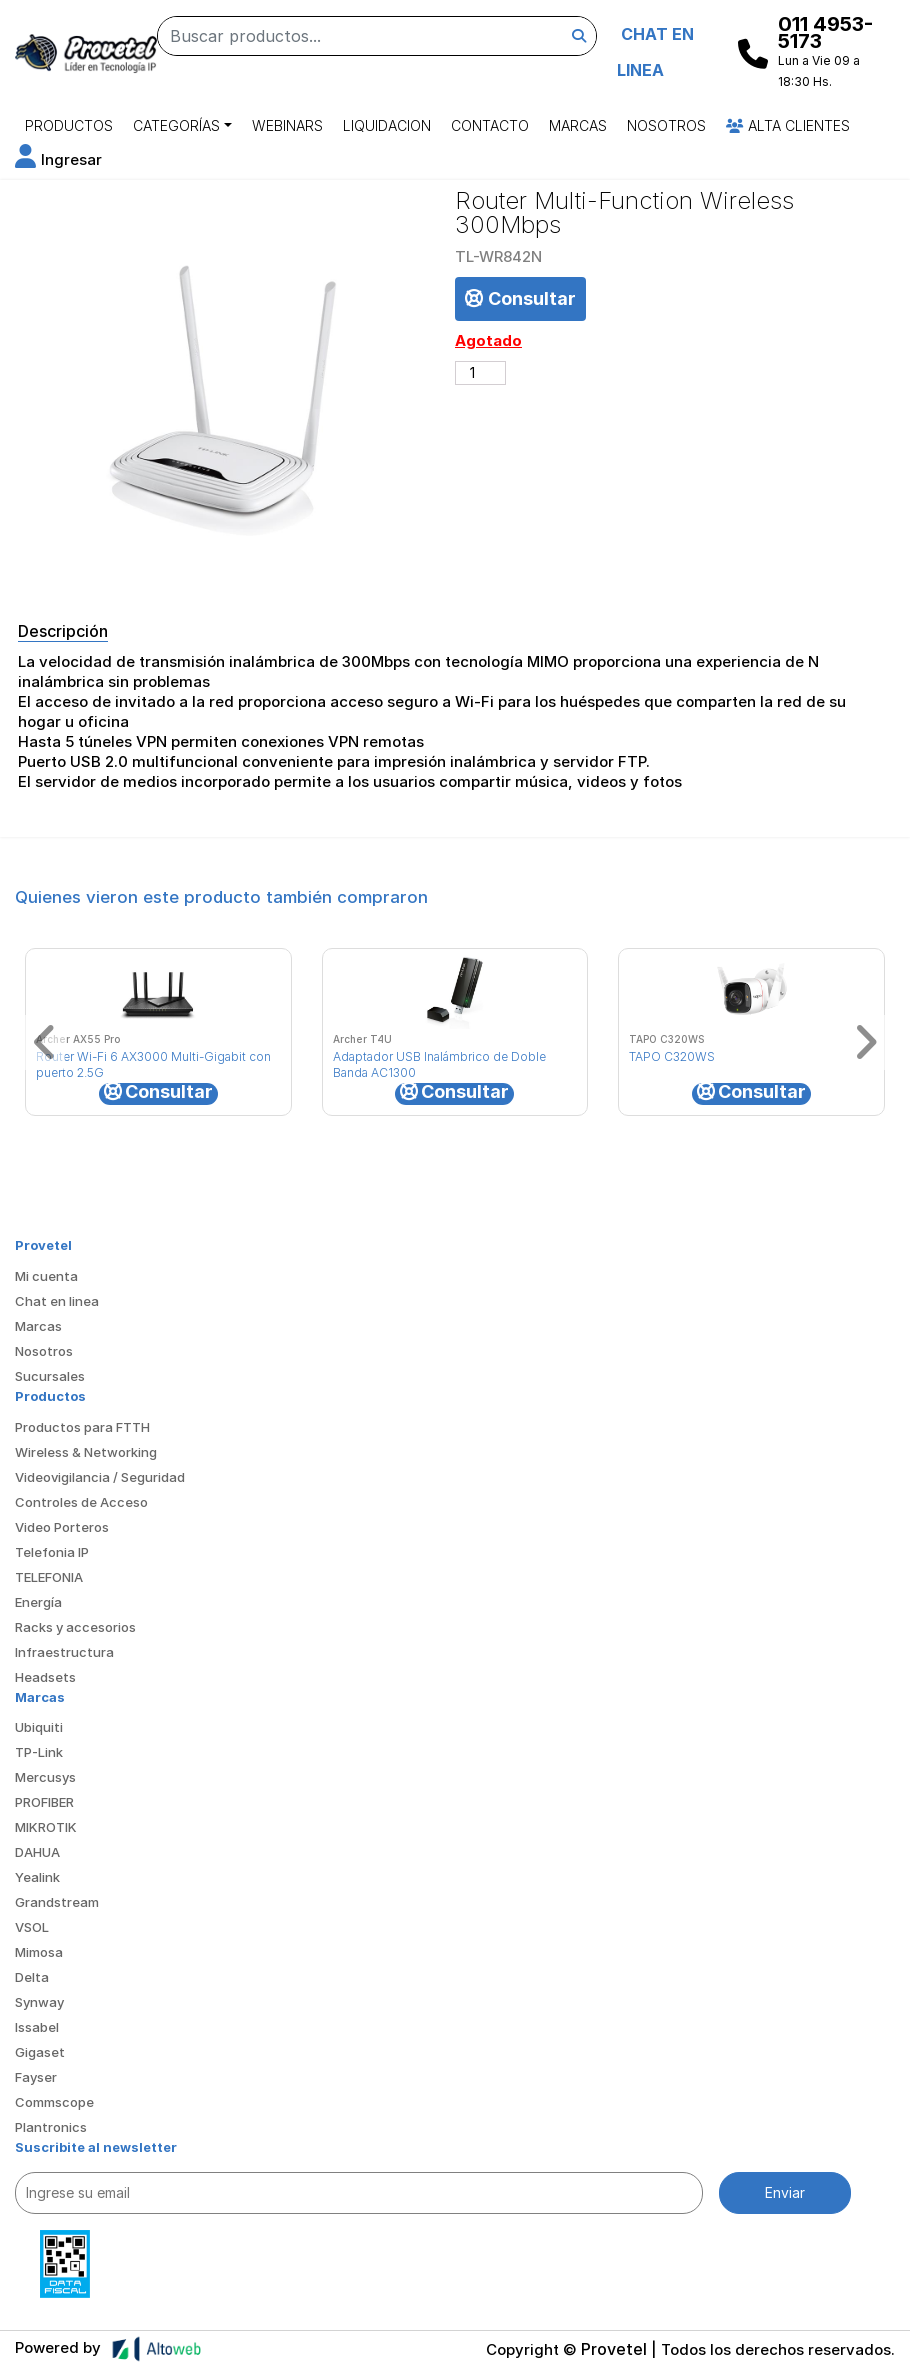 The height and width of the screenshot is (2367, 910). What do you see at coordinates (57, 1902) in the screenshot?
I see `Grandstream` at bounding box center [57, 1902].